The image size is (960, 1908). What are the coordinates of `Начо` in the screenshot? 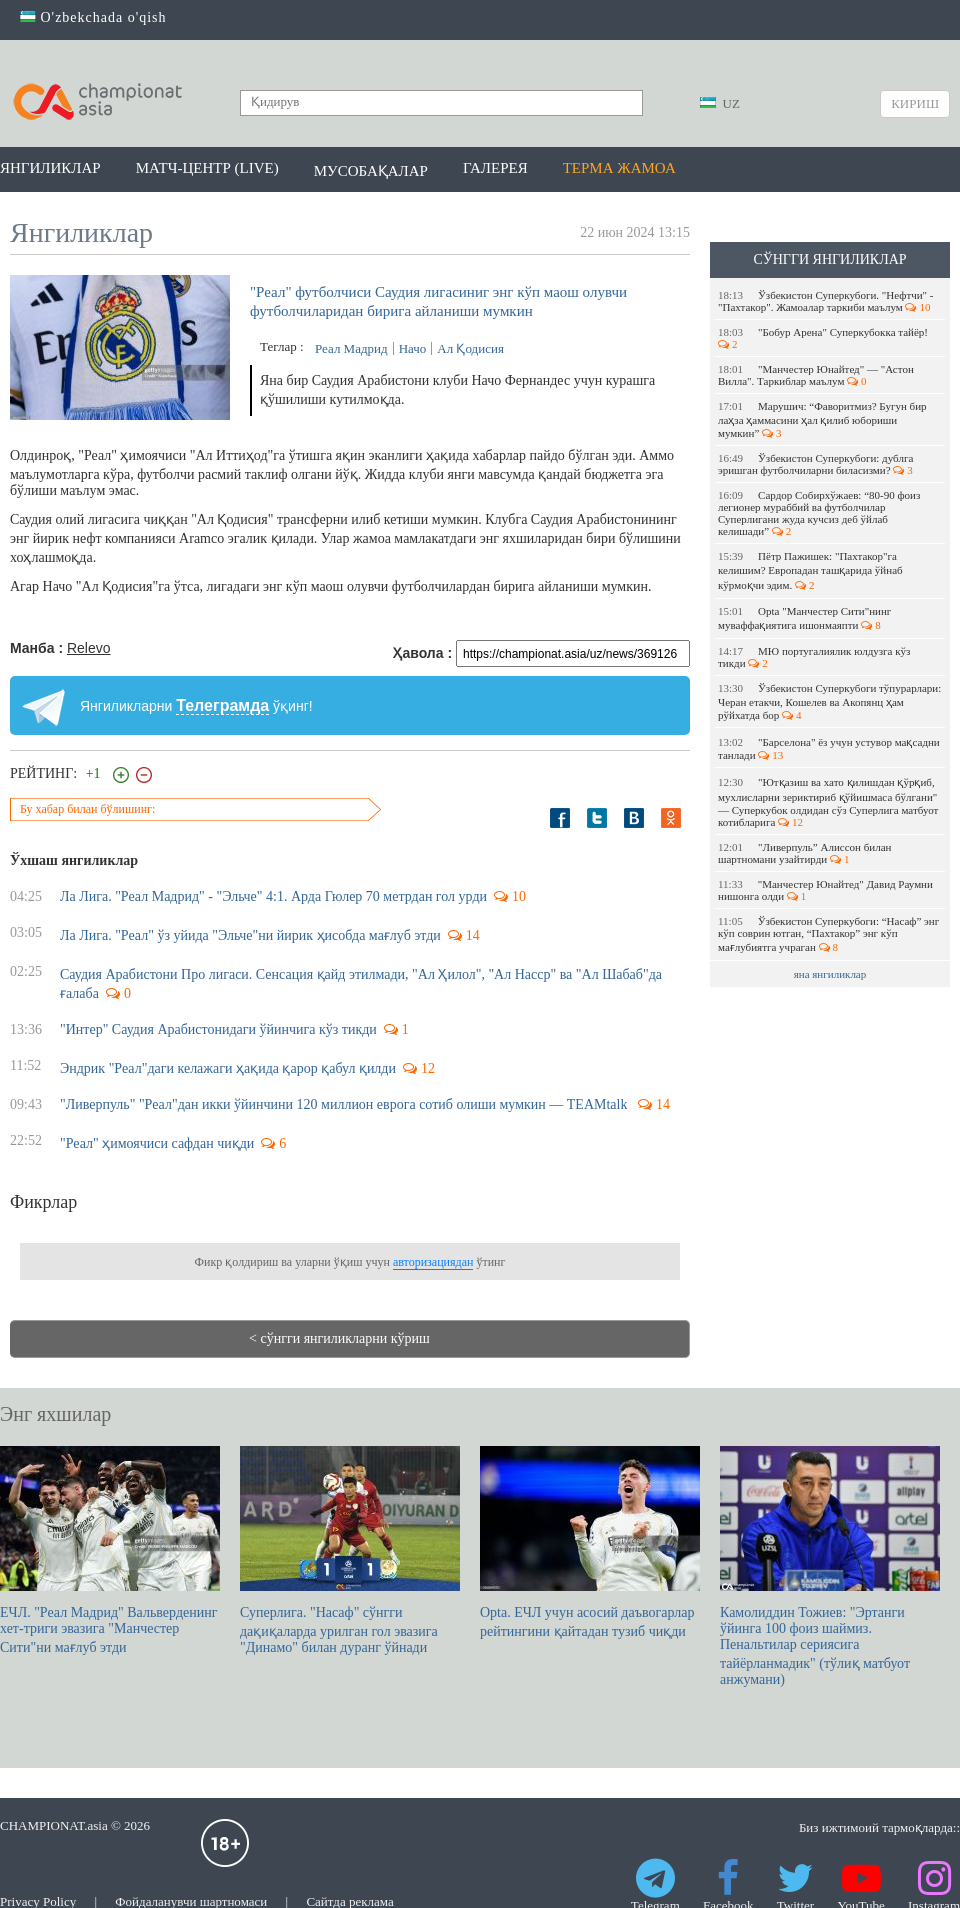 It's located at (413, 348).